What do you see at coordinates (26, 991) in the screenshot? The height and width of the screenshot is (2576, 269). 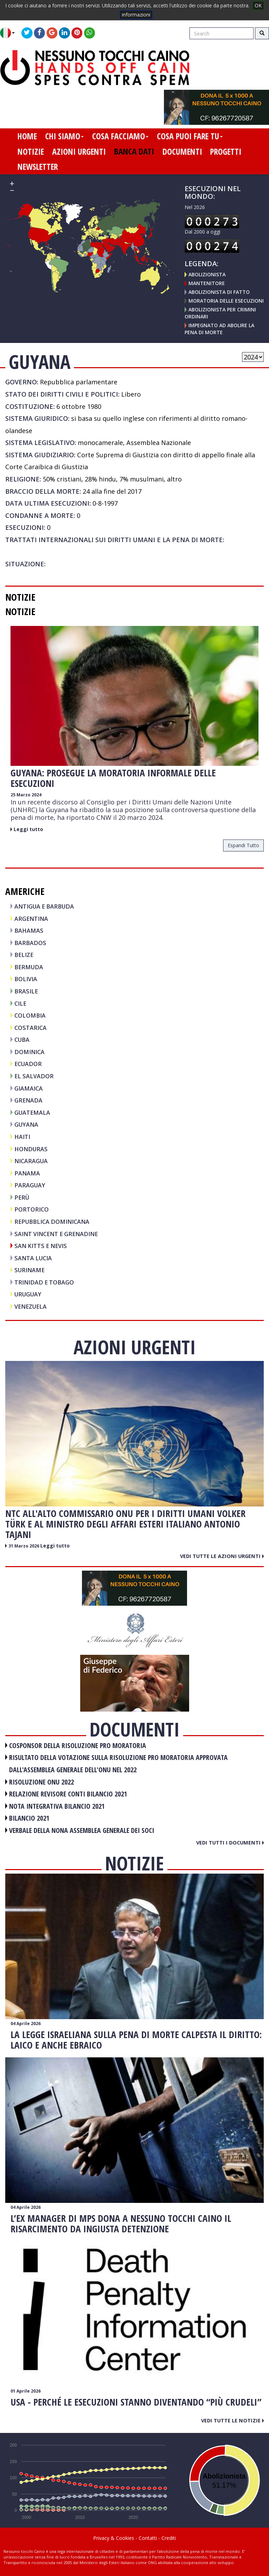 I see `BRASILE` at bounding box center [26, 991].